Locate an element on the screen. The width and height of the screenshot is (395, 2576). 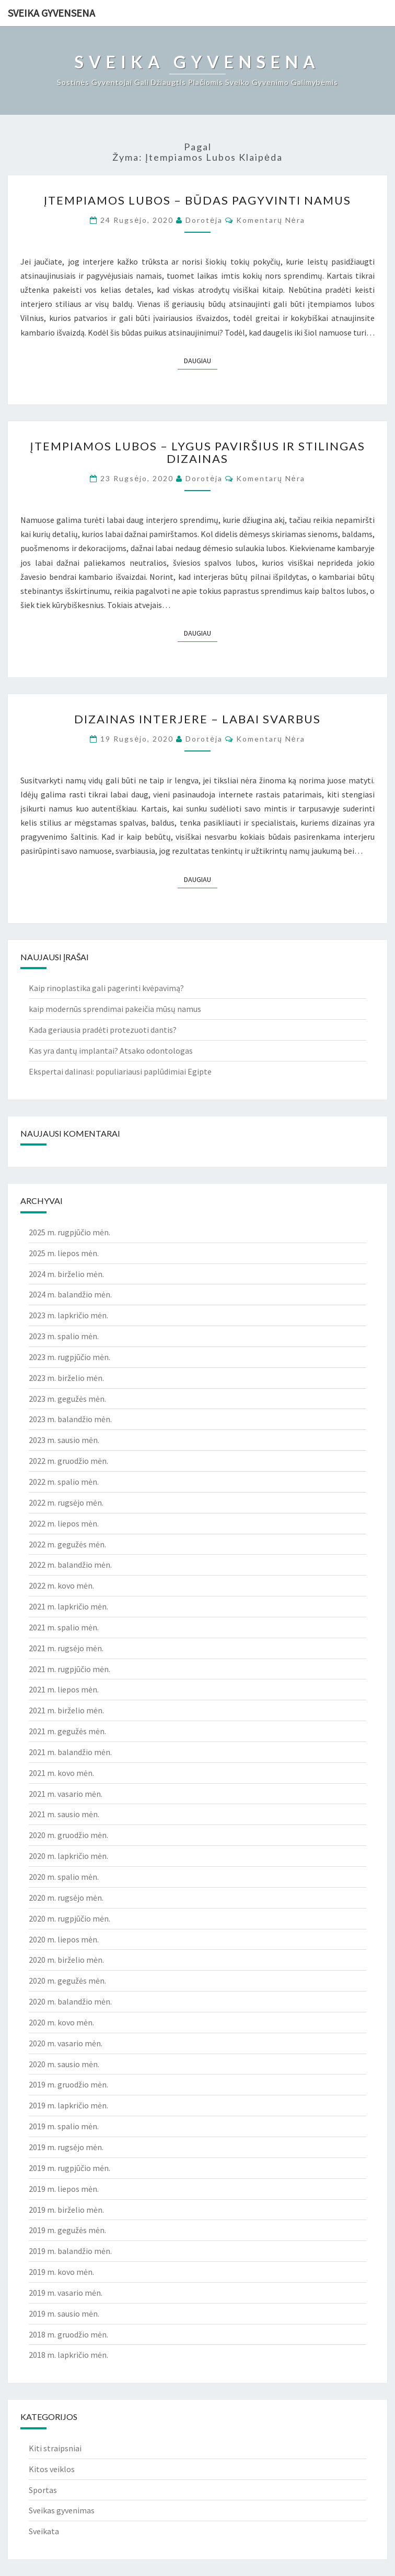
2021 m. balandžio mėn. is located at coordinates (70, 1752).